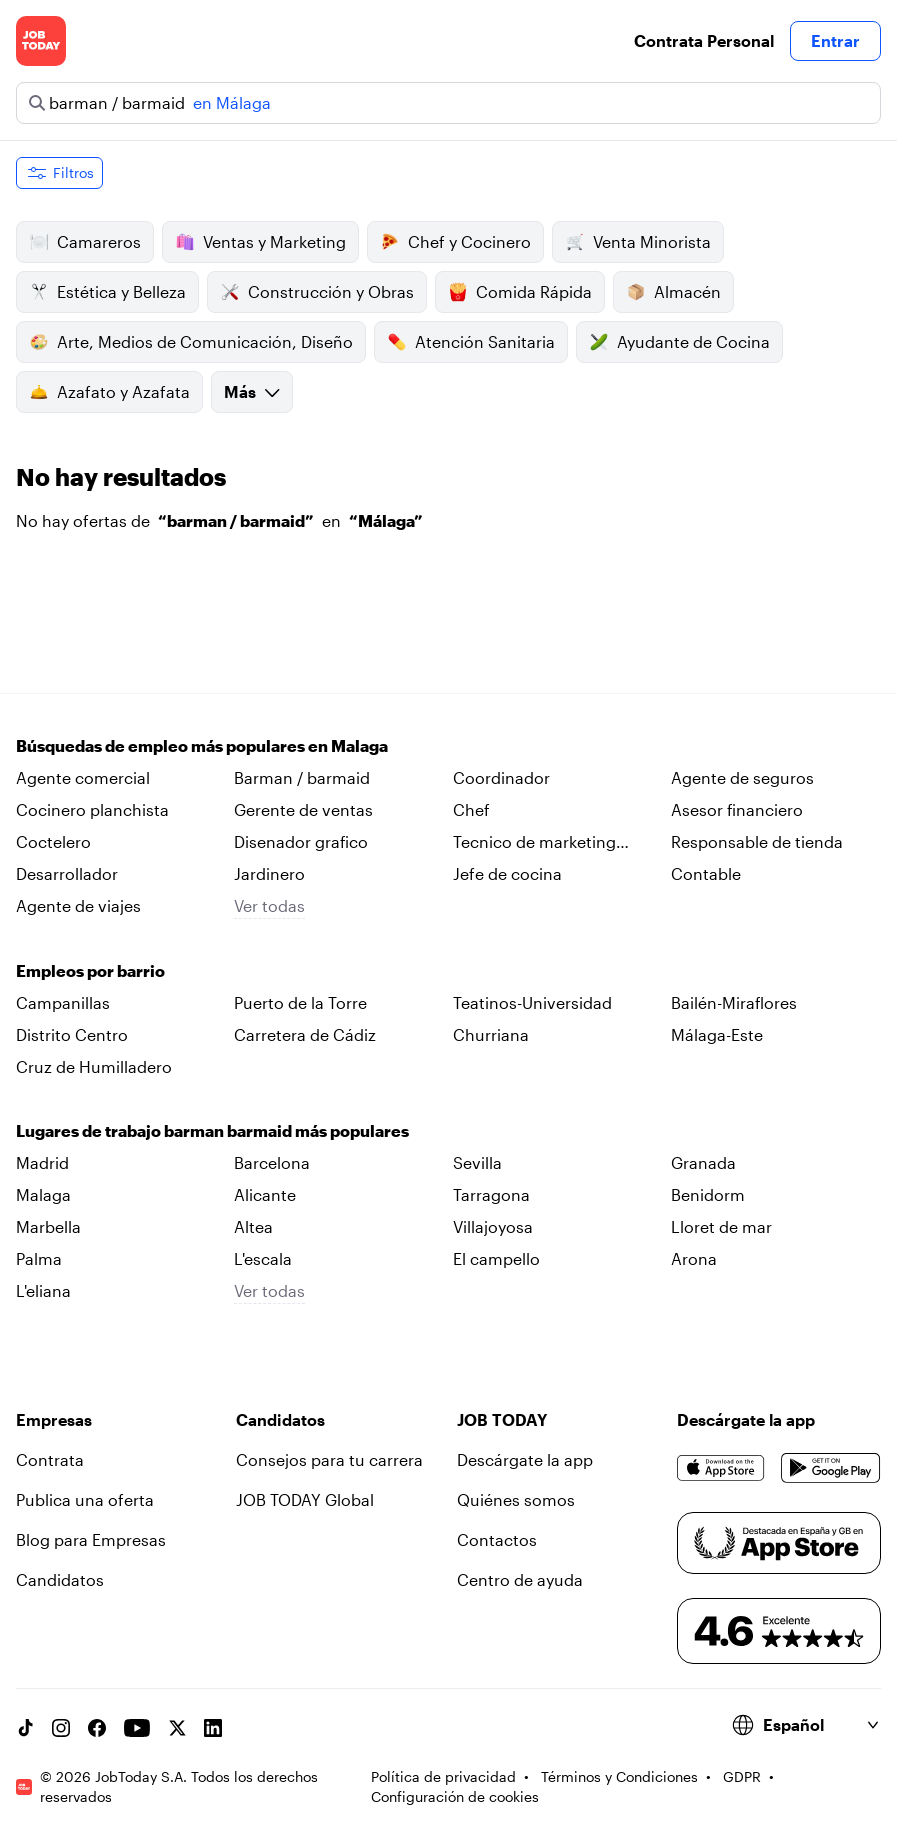 The height and width of the screenshot is (1847, 897). What do you see at coordinates (704, 40) in the screenshot?
I see `Contrata Personal` at bounding box center [704, 40].